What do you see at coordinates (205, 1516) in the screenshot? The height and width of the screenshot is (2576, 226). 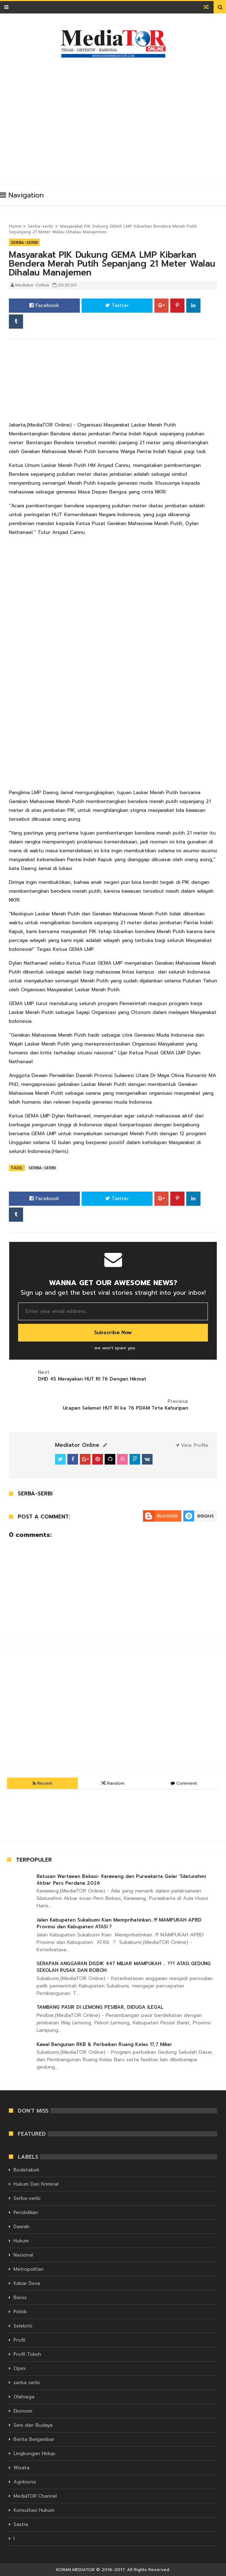 I see `Disqus` at bounding box center [205, 1516].